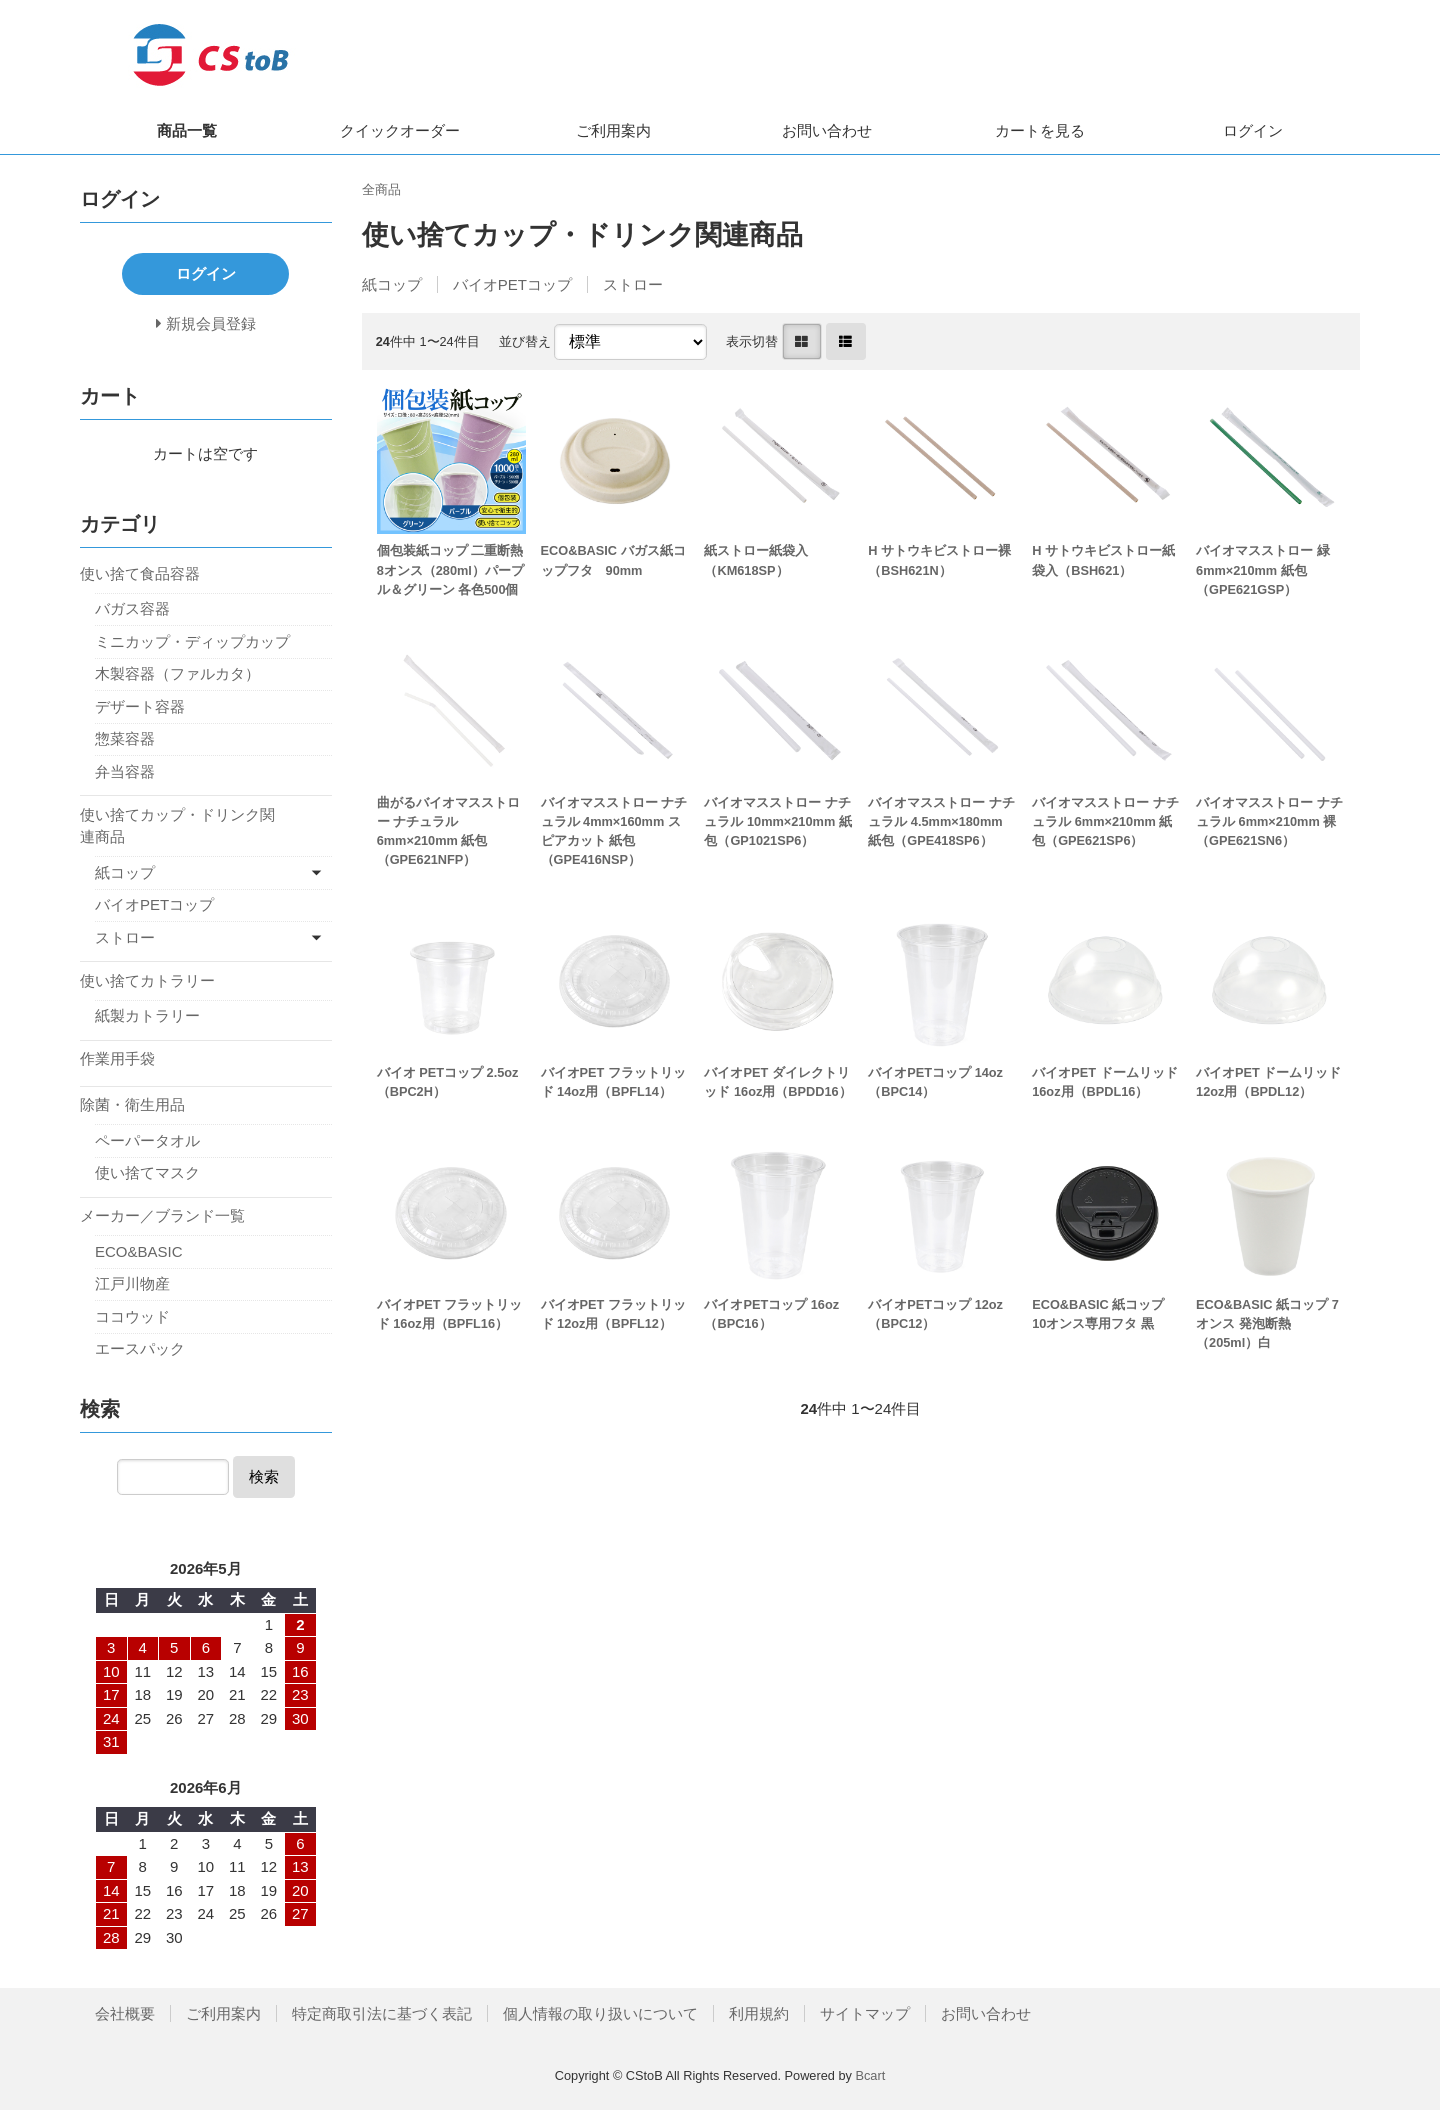  I want to click on ストロー, so click(633, 284).